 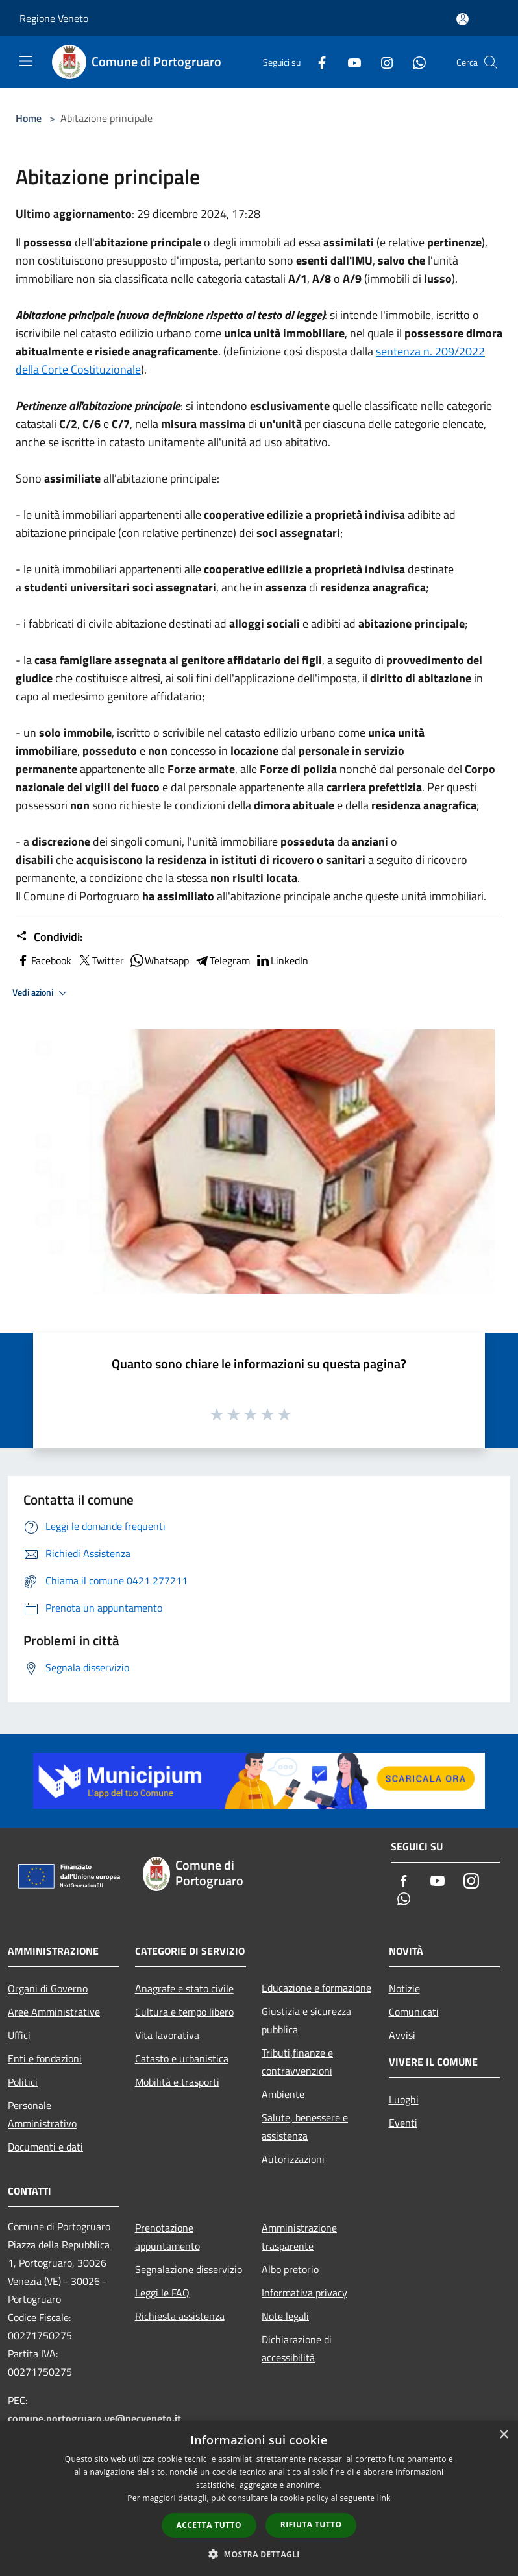 What do you see at coordinates (290, 2269) in the screenshot?
I see `Albo pretorio` at bounding box center [290, 2269].